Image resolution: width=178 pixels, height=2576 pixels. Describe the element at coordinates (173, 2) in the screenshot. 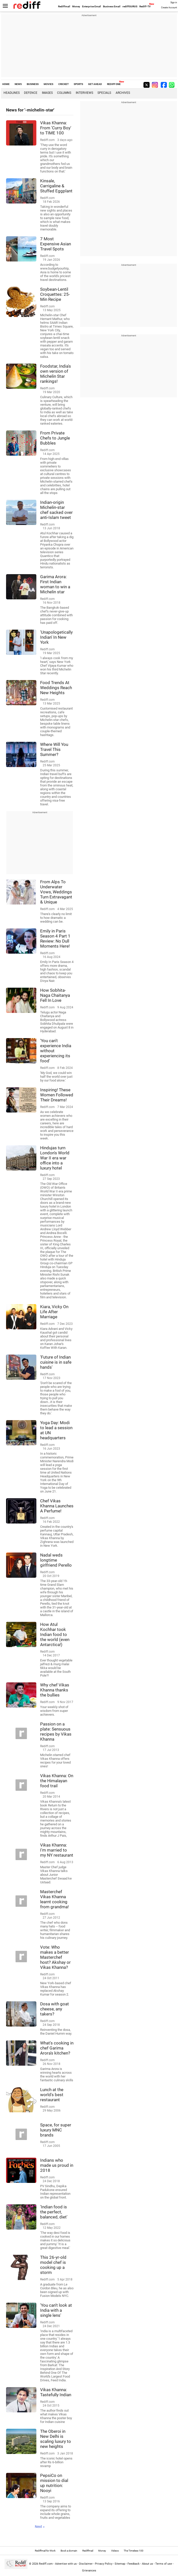

I see `Sign in` at that location.